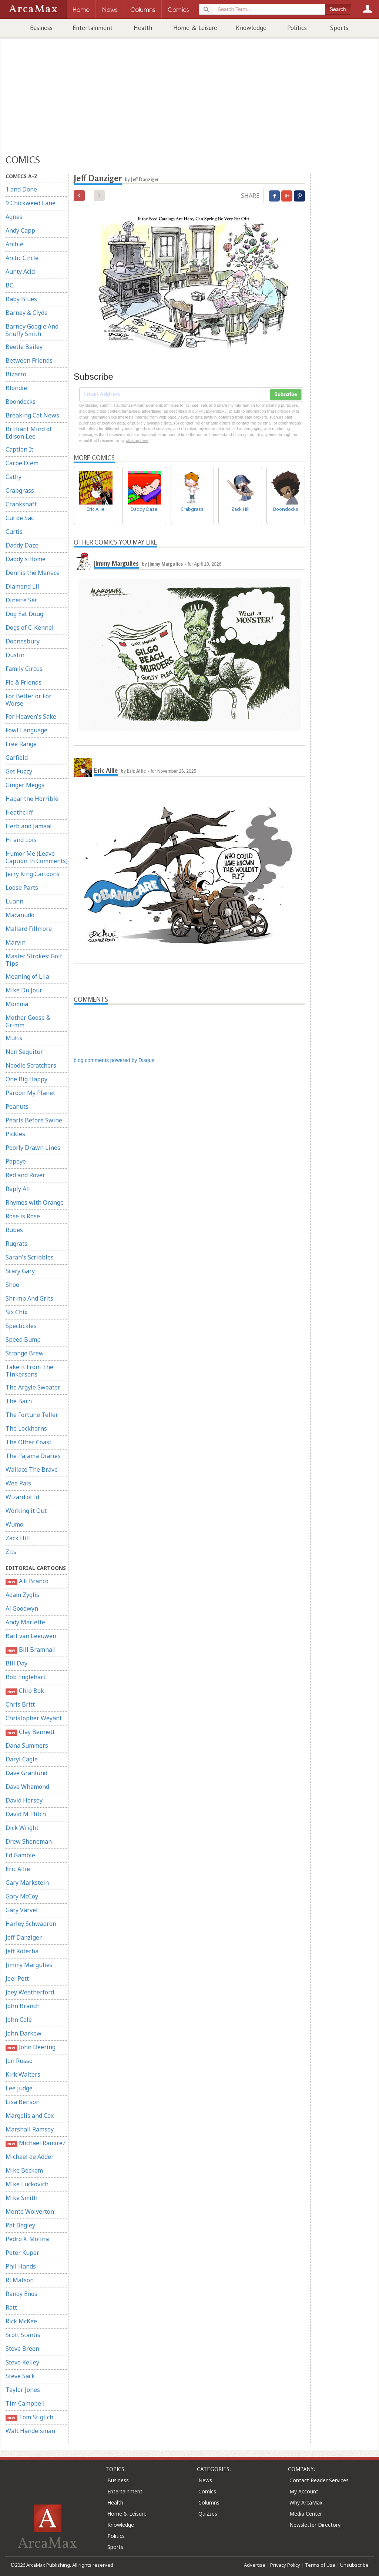 The height and width of the screenshot is (2576, 379). What do you see at coordinates (319, 2480) in the screenshot?
I see `Contact Reader Services` at bounding box center [319, 2480].